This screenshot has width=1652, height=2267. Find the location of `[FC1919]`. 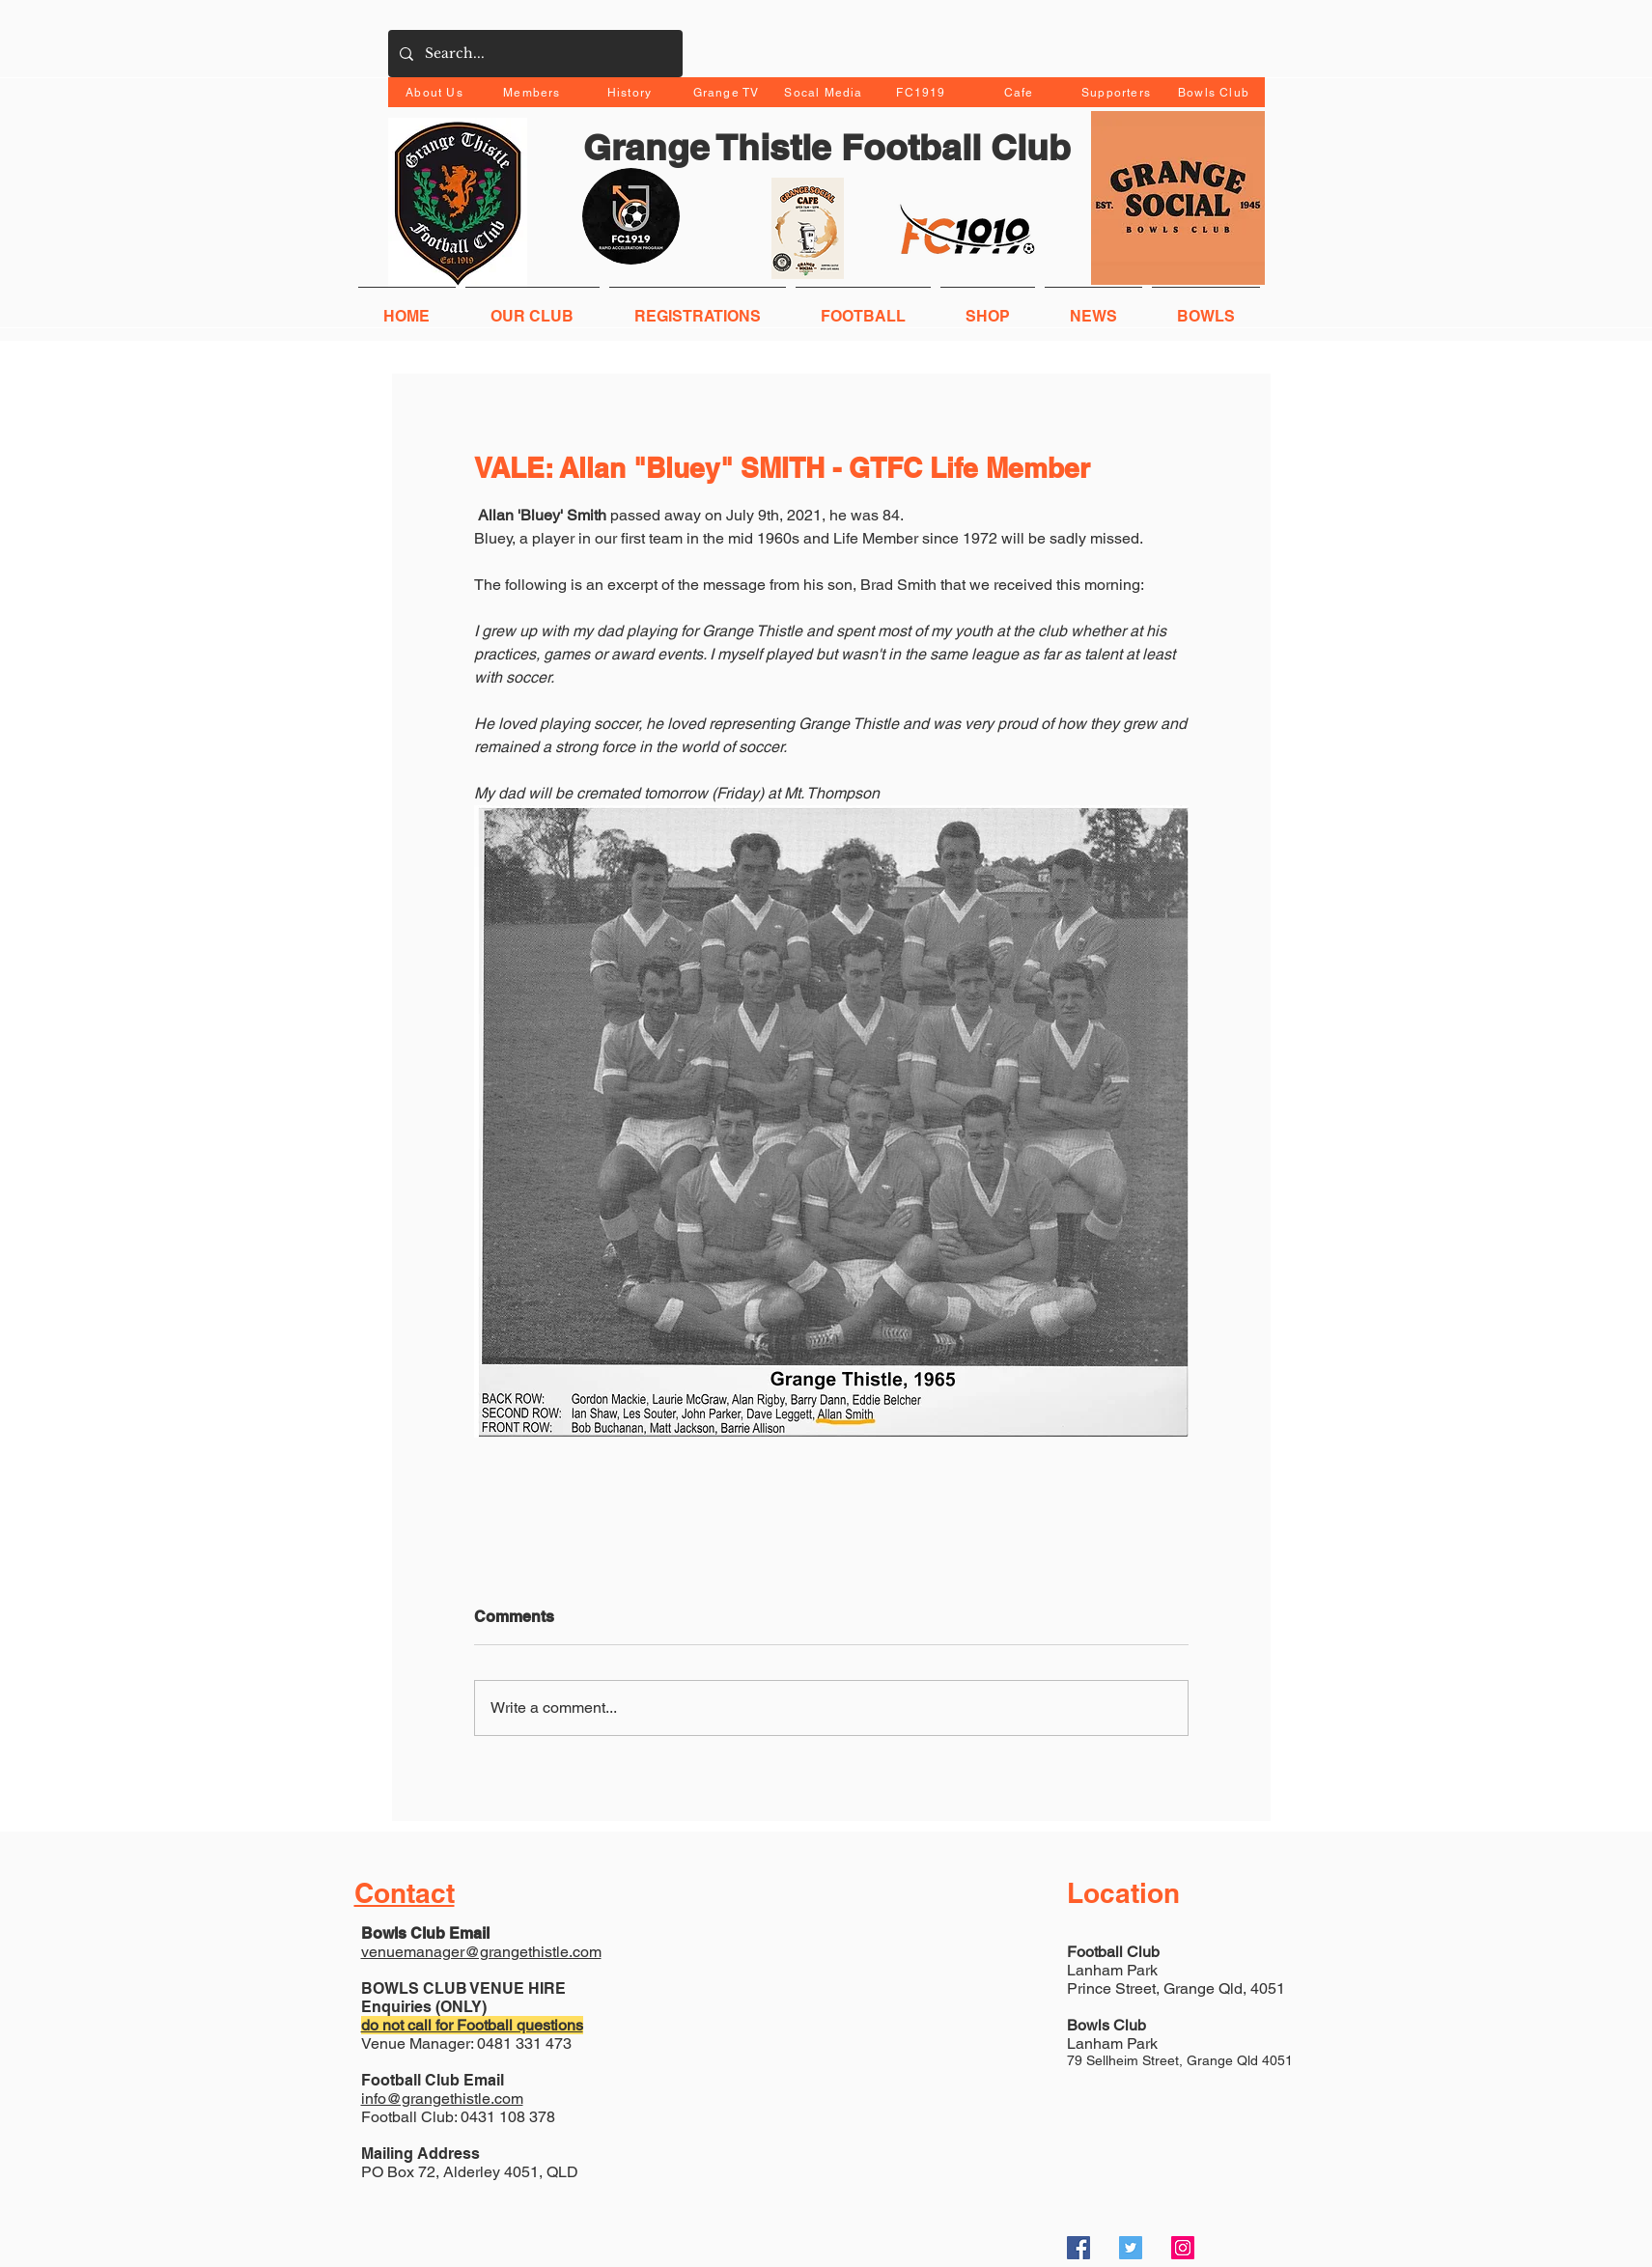

[FC1919] is located at coordinates (923, 92).